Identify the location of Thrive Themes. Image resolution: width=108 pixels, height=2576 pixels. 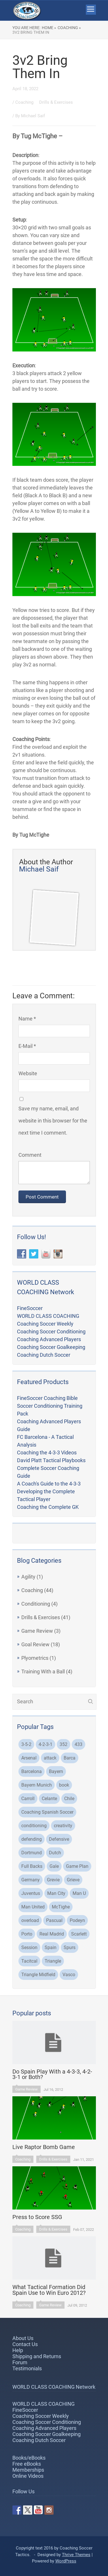
(76, 2554).